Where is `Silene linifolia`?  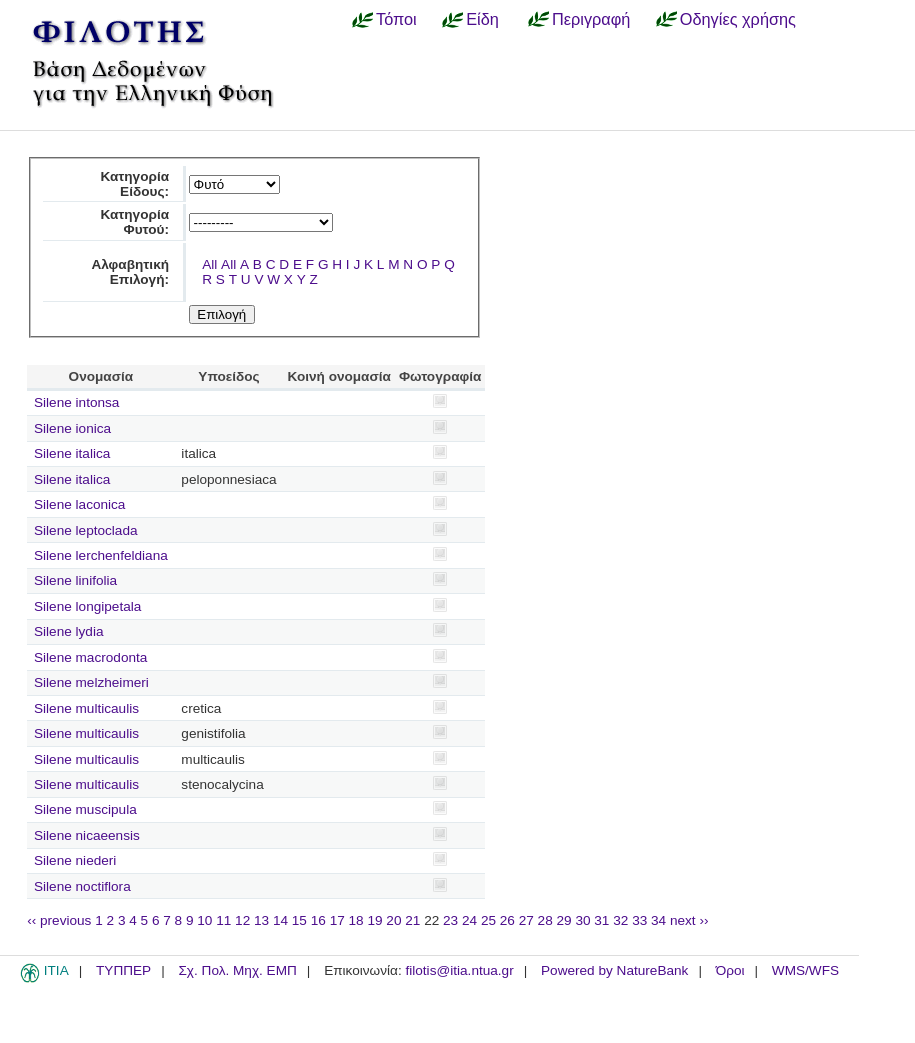 Silene linifolia is located at coordinates (75, 580).